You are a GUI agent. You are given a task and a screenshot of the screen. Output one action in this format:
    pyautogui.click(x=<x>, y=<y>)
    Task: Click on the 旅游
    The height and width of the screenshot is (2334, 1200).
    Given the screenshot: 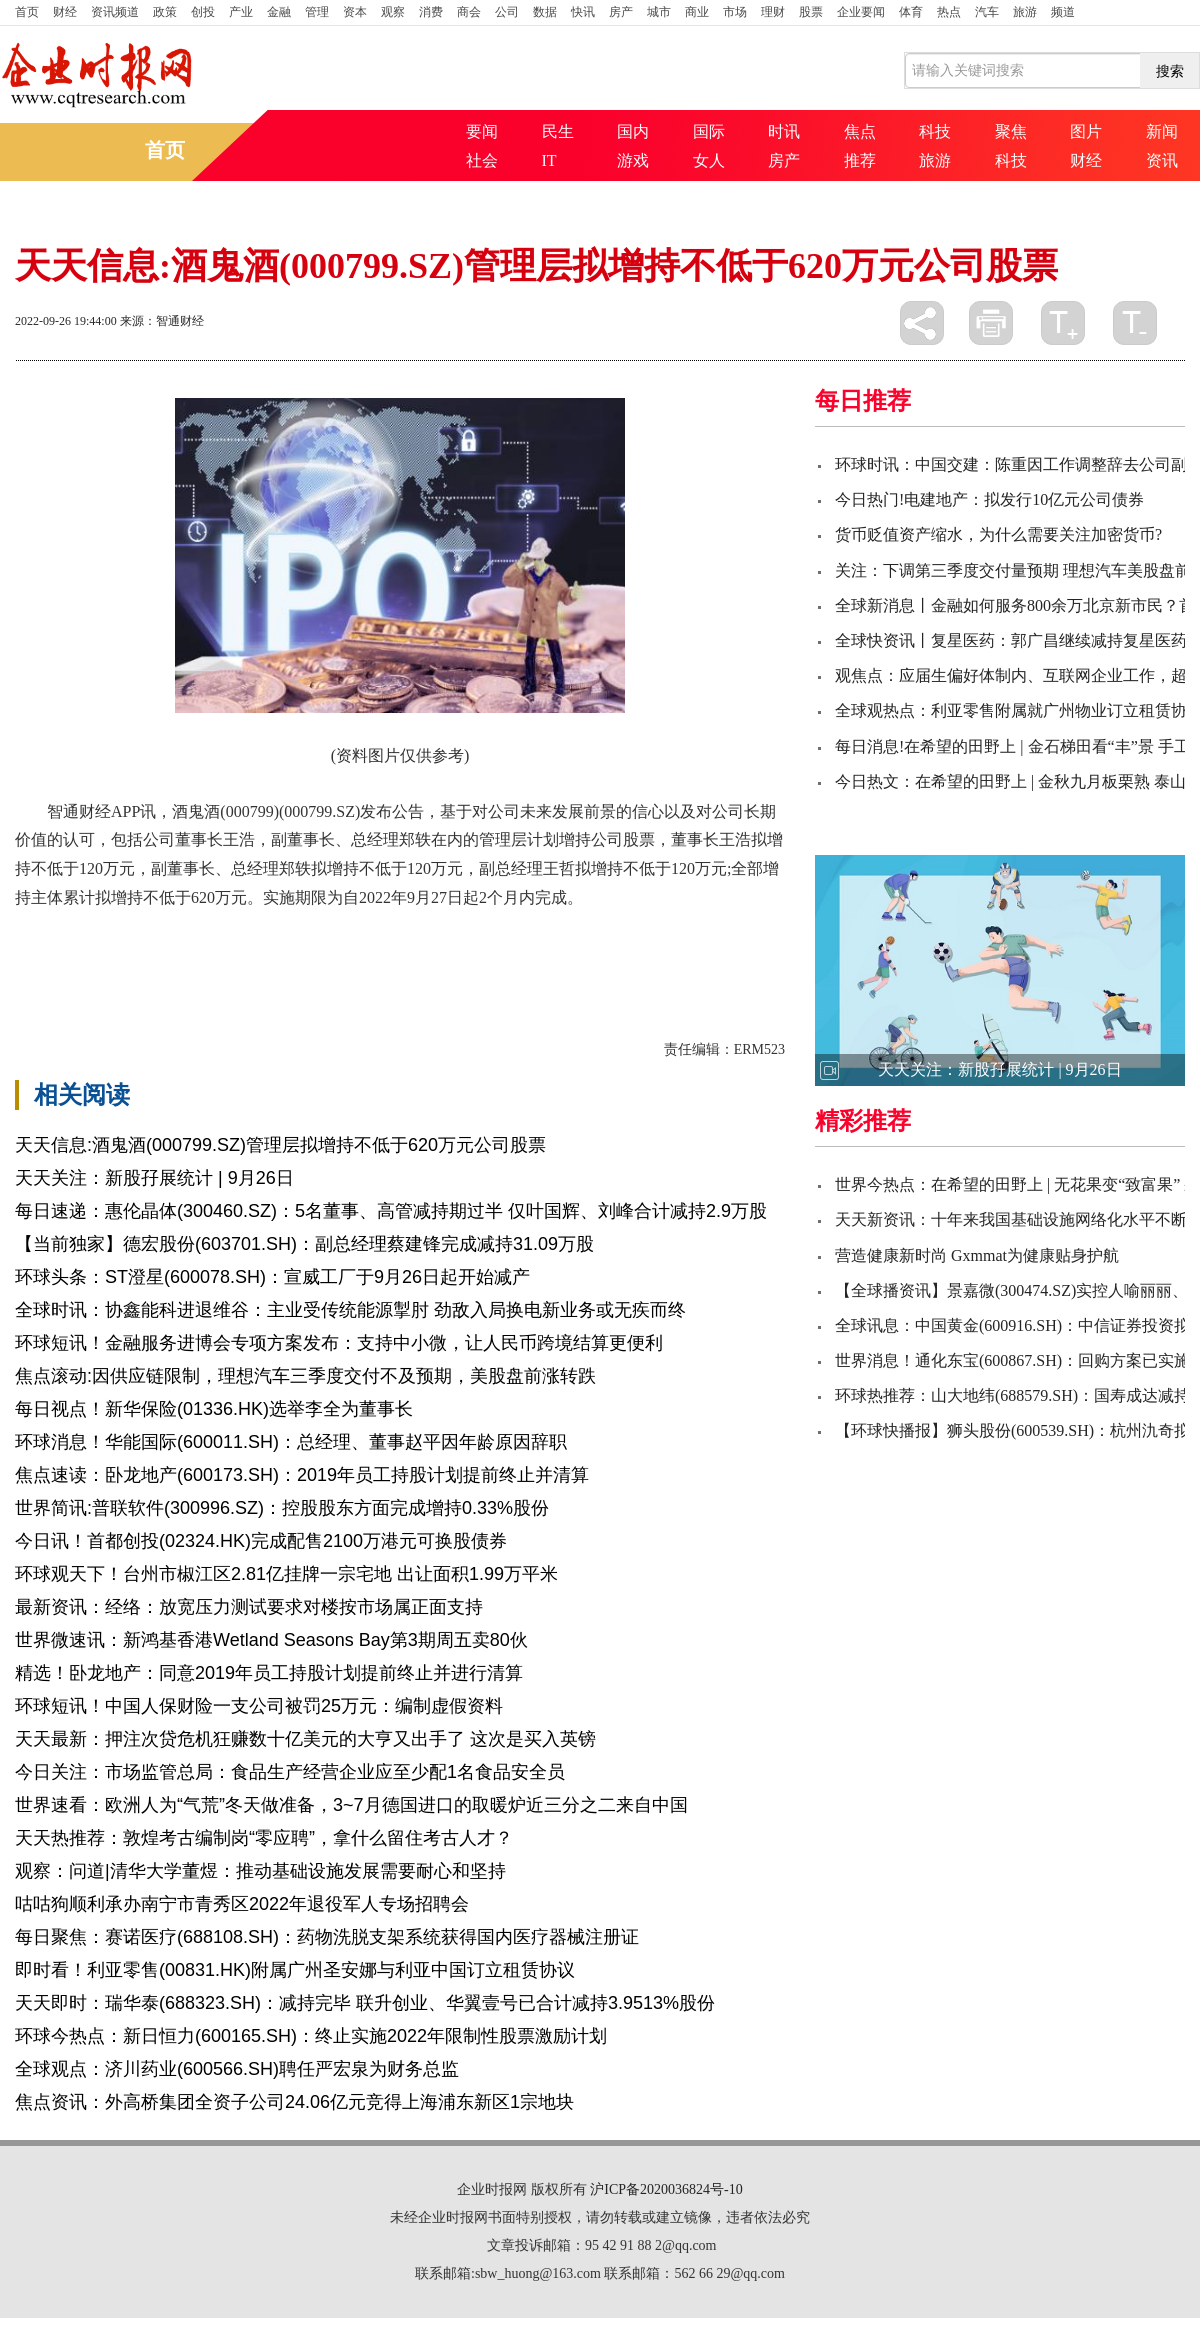 What is the action you would take?
    pyautogui.click(x=1025, y=12)
    